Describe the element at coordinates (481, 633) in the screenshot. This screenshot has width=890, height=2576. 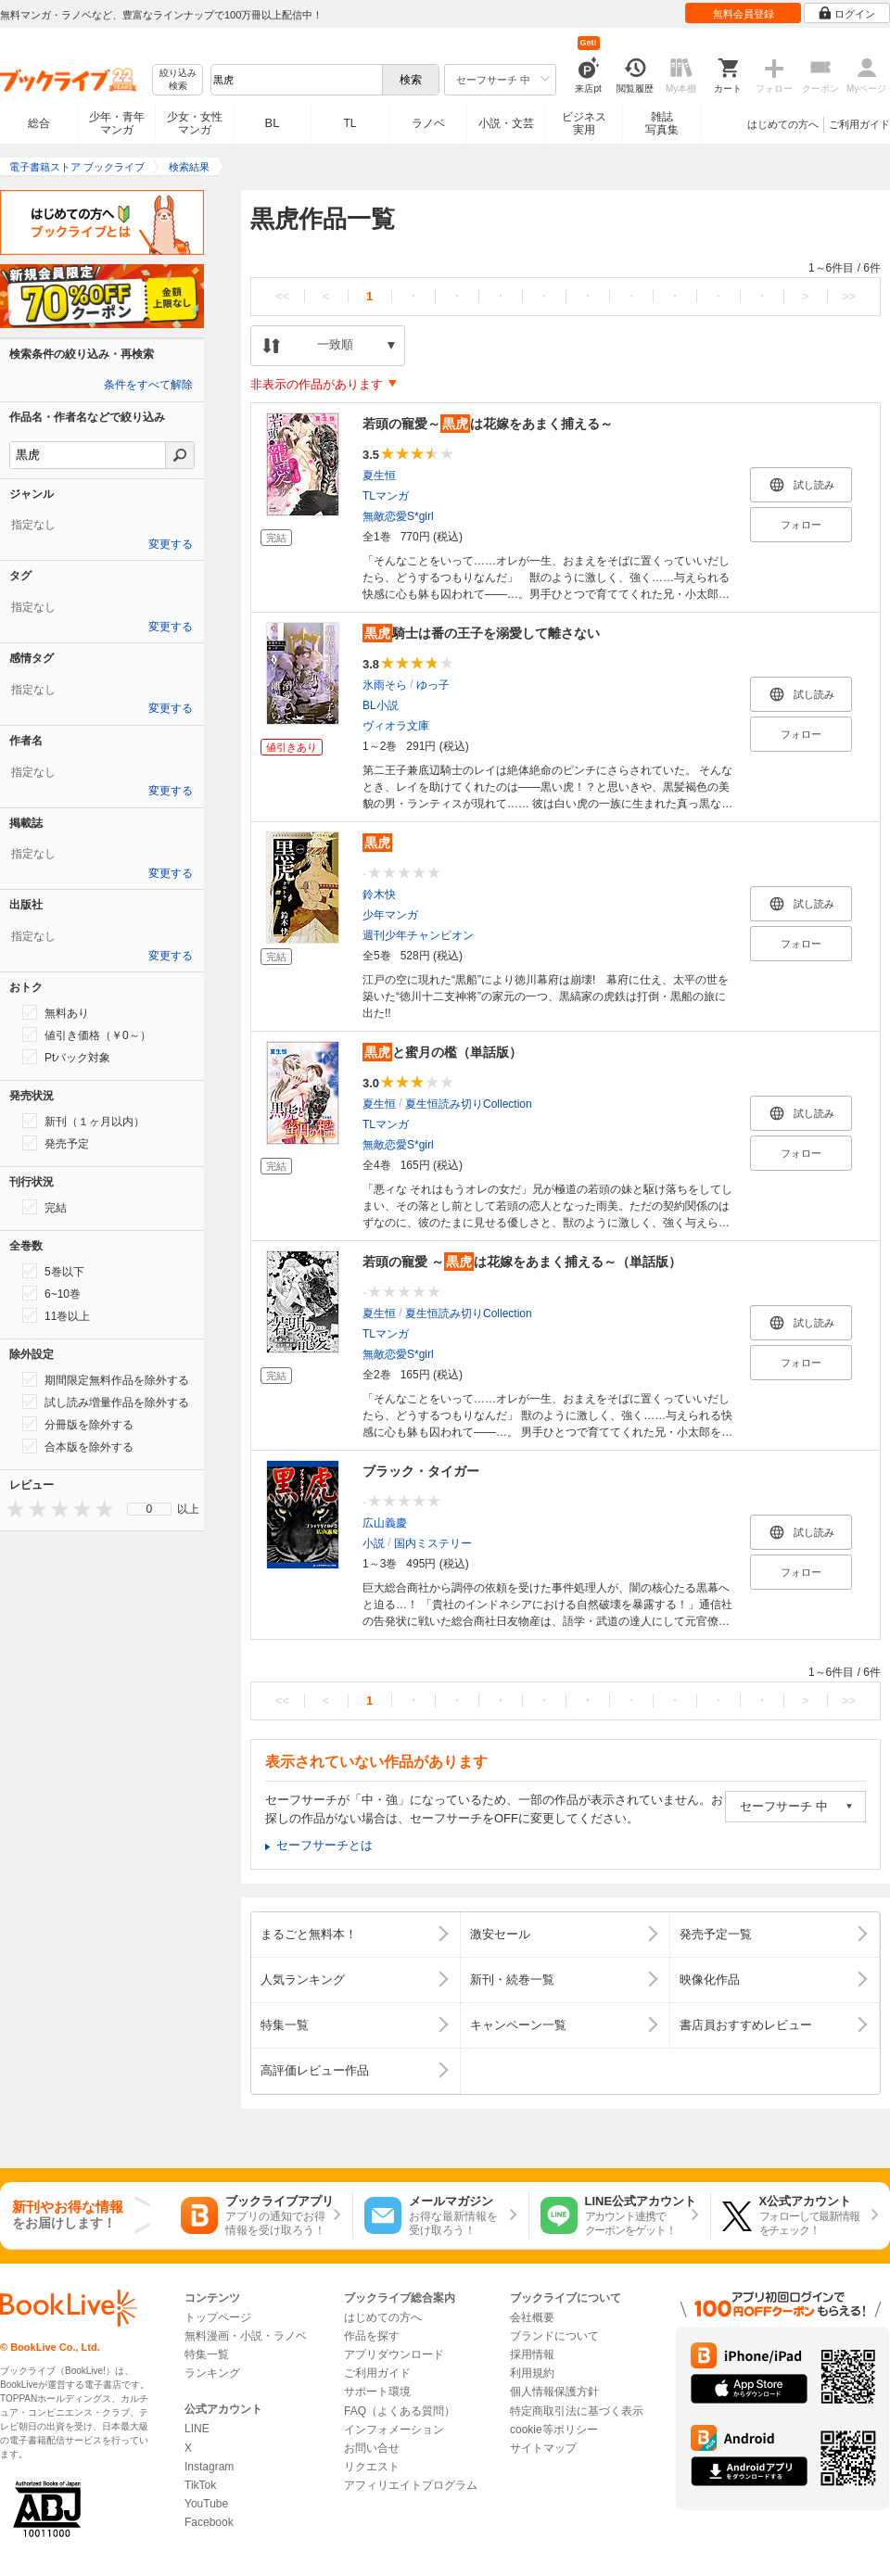
I see `騎士は番の王子を溺愛して離さない` at that location.